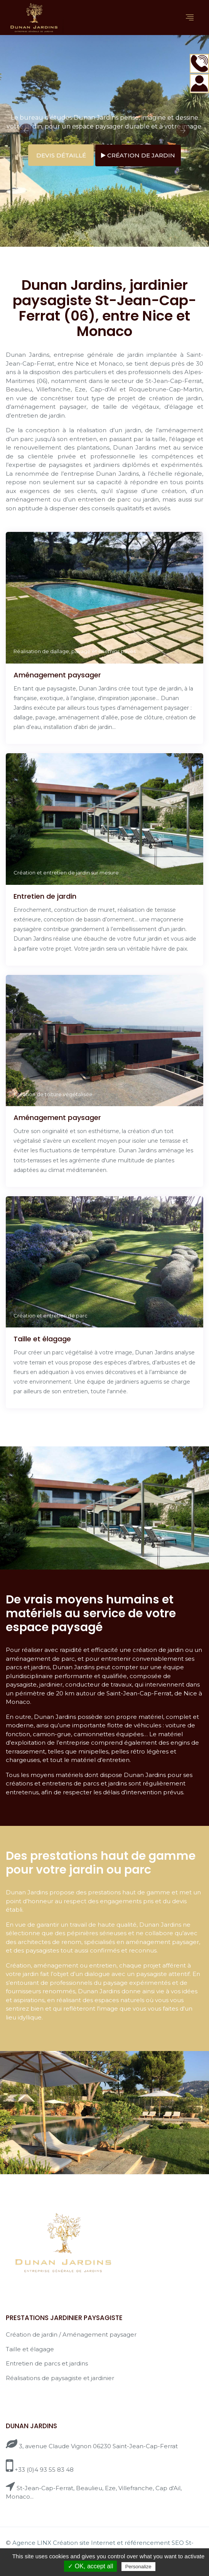  What do you see at coordinates (47, 2363) in the screenshot?
I see `Entretien de parcs et jardins` at bounding box center [47, 2363].